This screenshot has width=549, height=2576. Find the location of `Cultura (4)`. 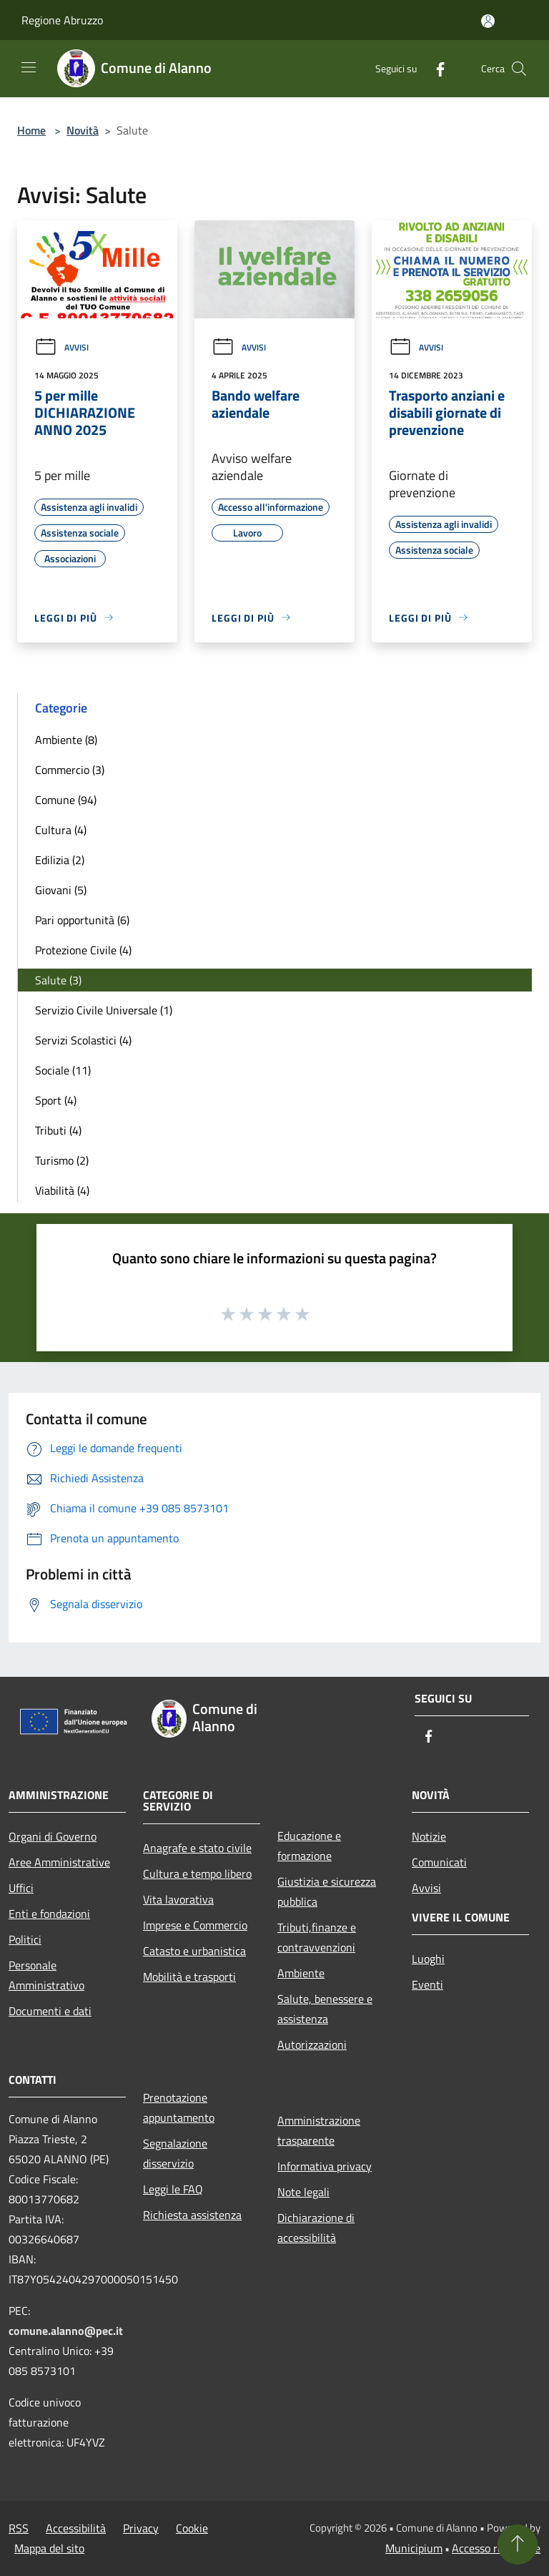

Cultura (4) is located at coordinates (60, 829).